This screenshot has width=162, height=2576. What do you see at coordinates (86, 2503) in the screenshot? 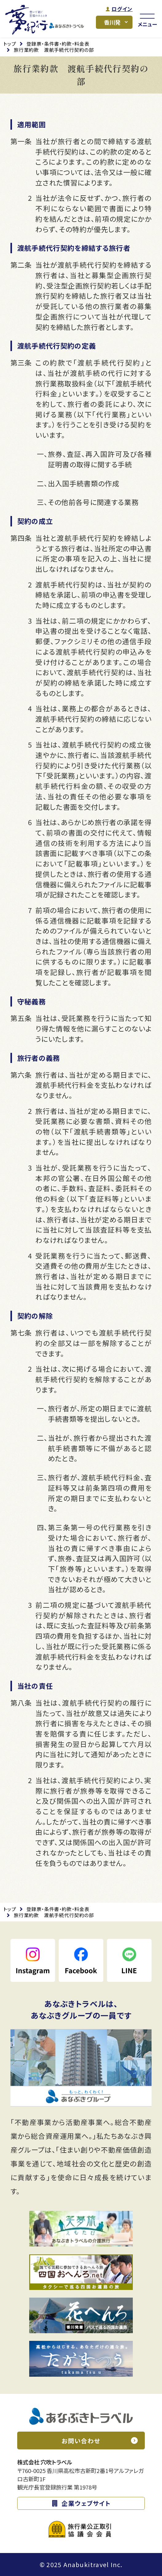
I see `企業ウェブサイト` at bounding box center [86, 2503].